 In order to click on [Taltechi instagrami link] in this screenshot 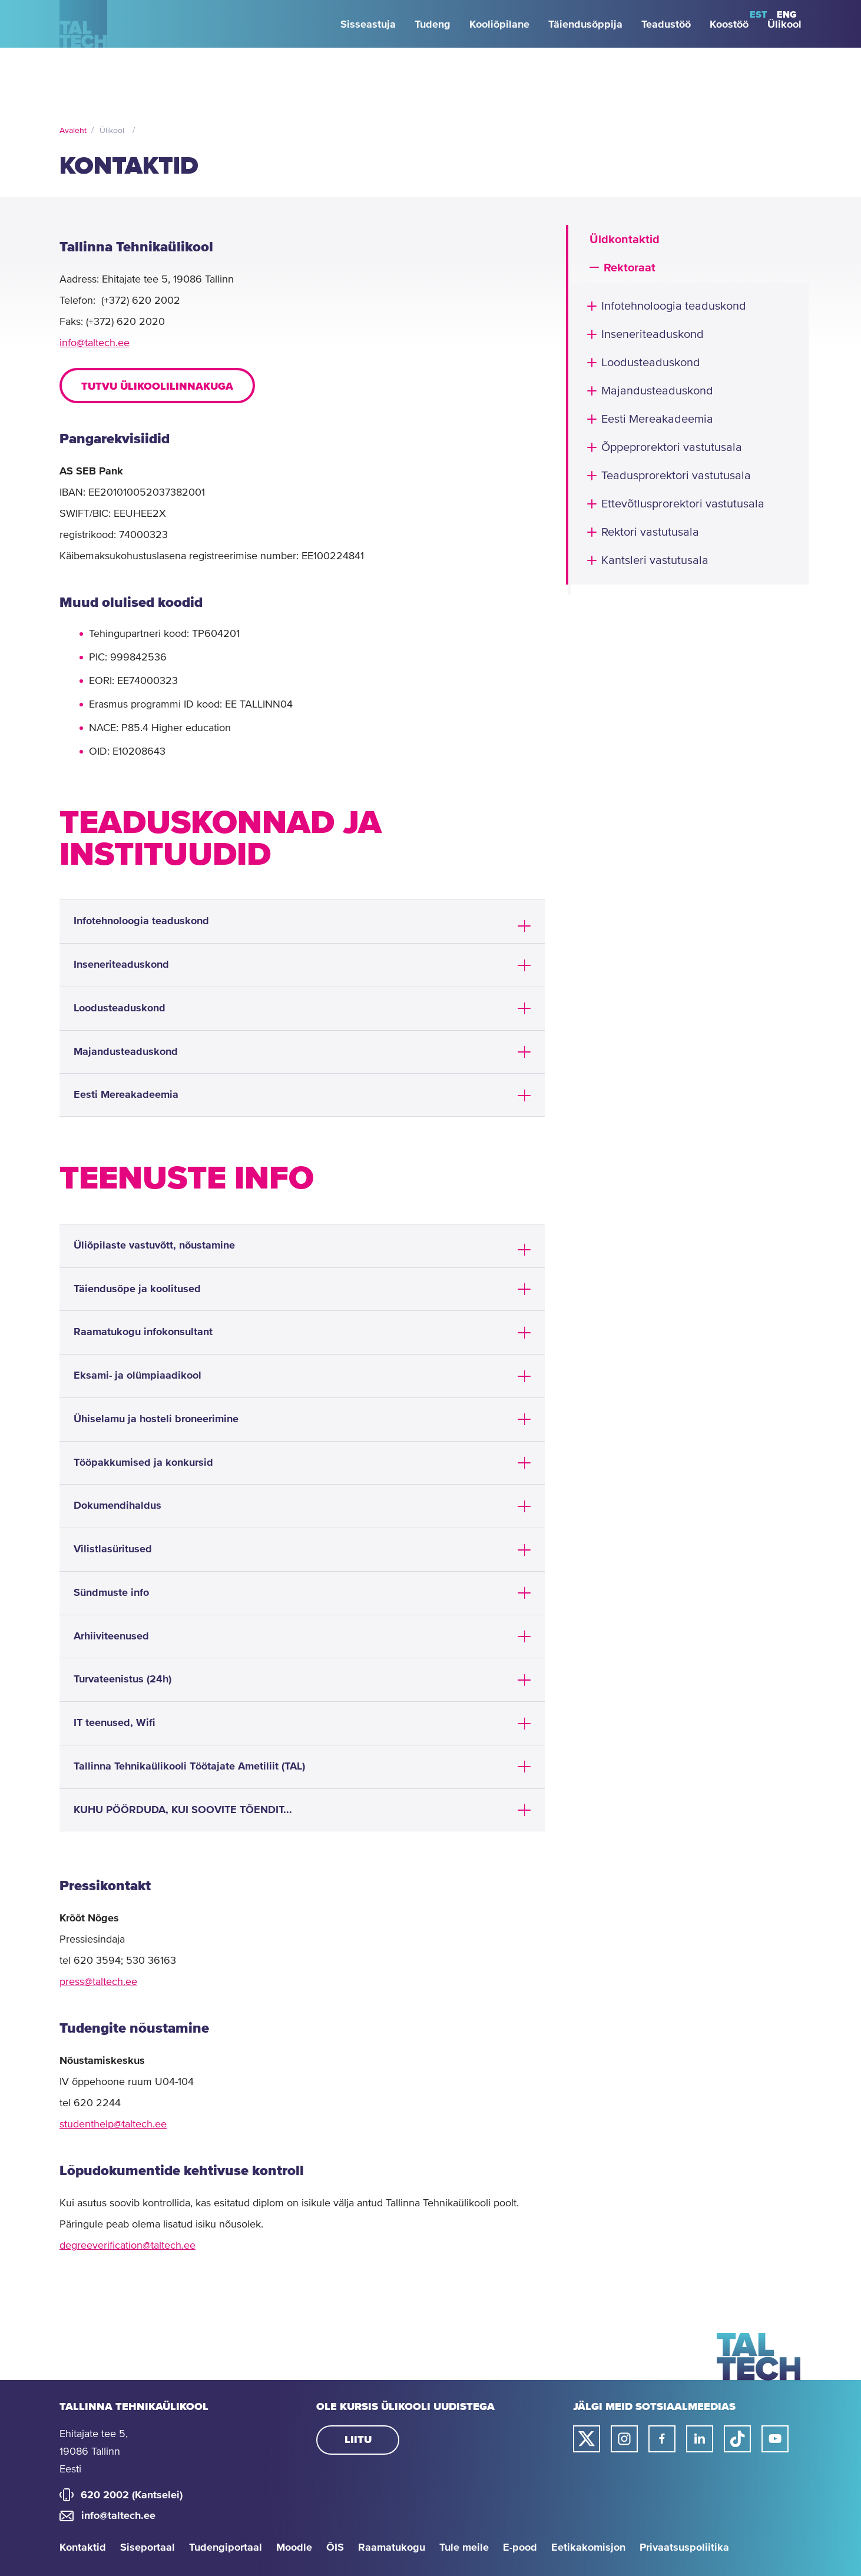, I will do `click(624, 2438)`.